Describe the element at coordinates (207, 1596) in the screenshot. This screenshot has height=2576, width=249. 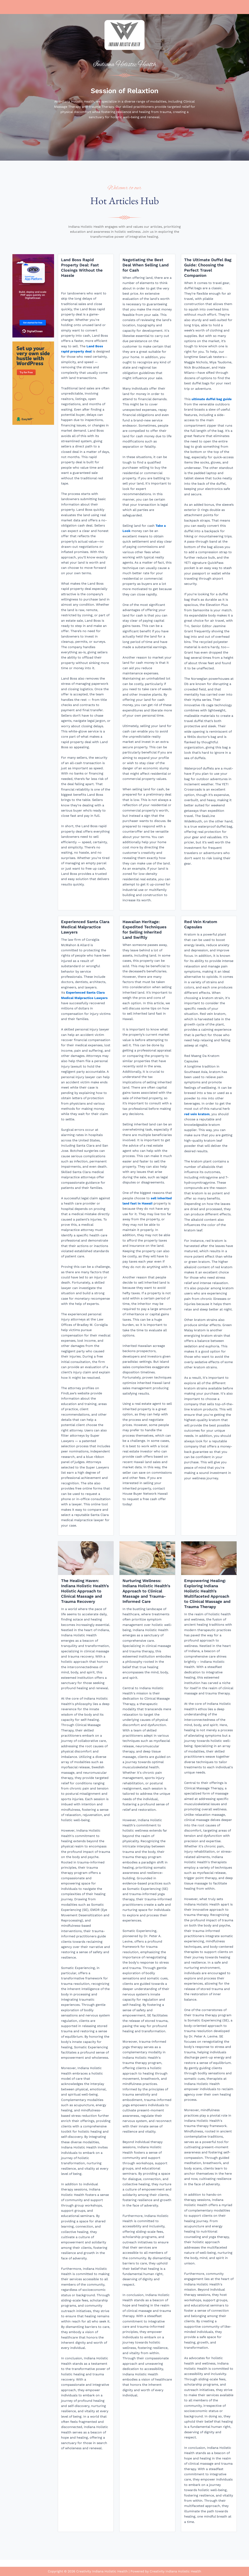
I see `Empowering Healing: Exploring Indiana Holistic Health’s Multifaceted Approach to Clinical Massage and Trauma Therapy` at that location.